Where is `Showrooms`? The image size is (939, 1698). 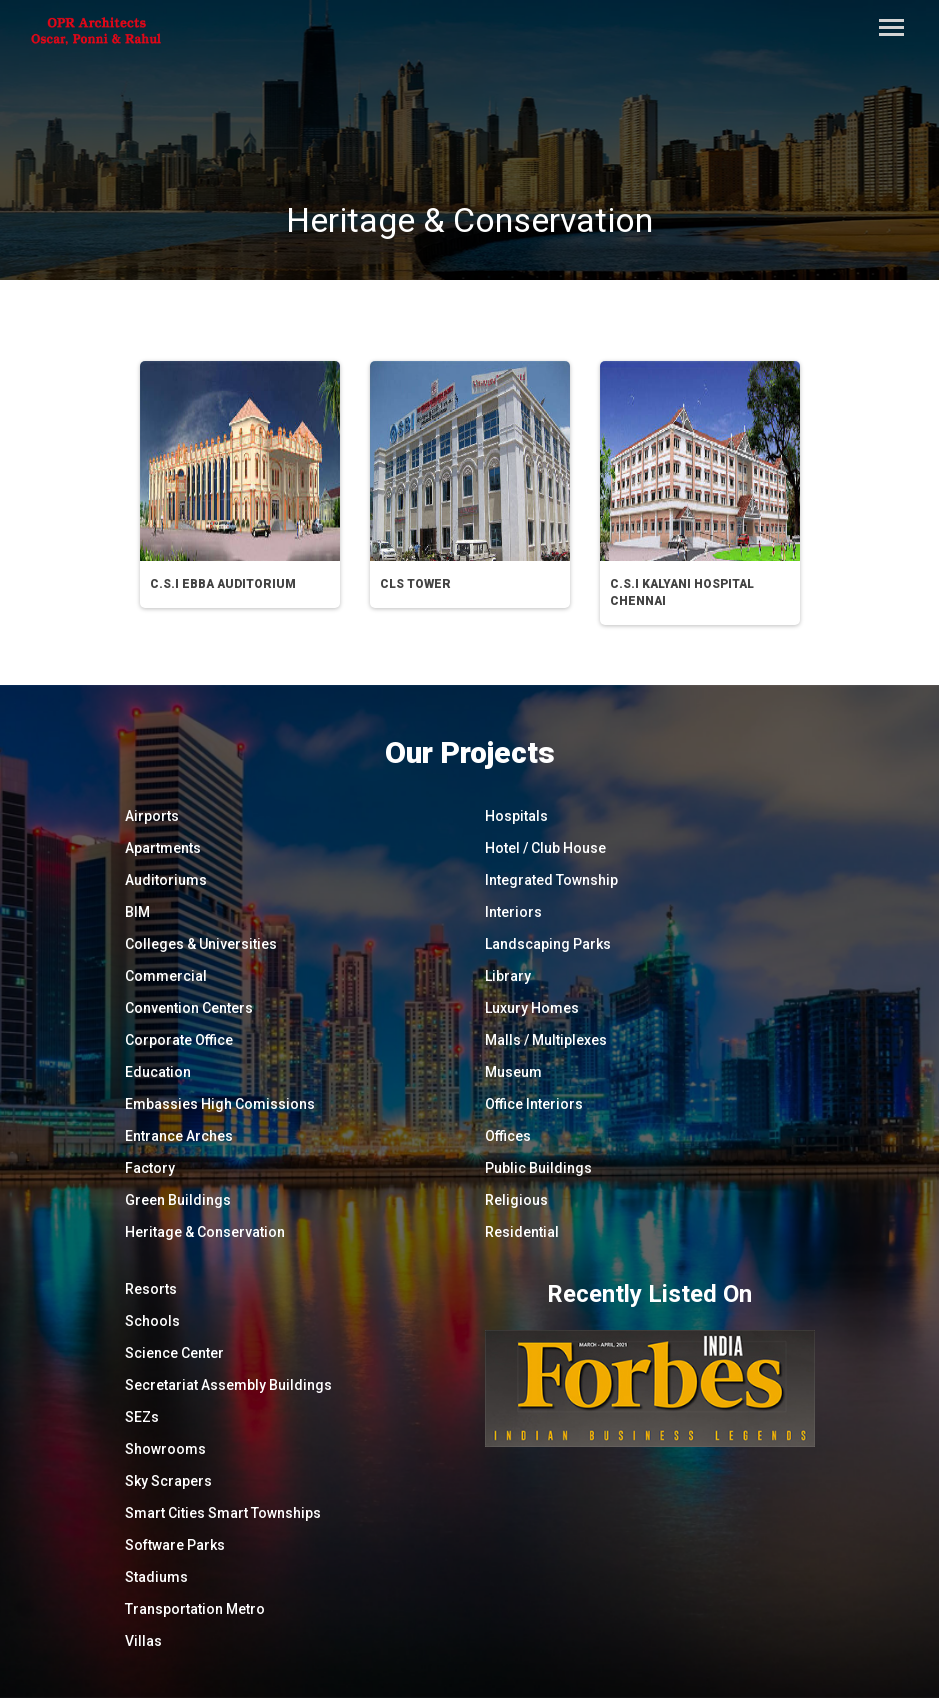 Showrooms is located at coordinates (165, 1449).